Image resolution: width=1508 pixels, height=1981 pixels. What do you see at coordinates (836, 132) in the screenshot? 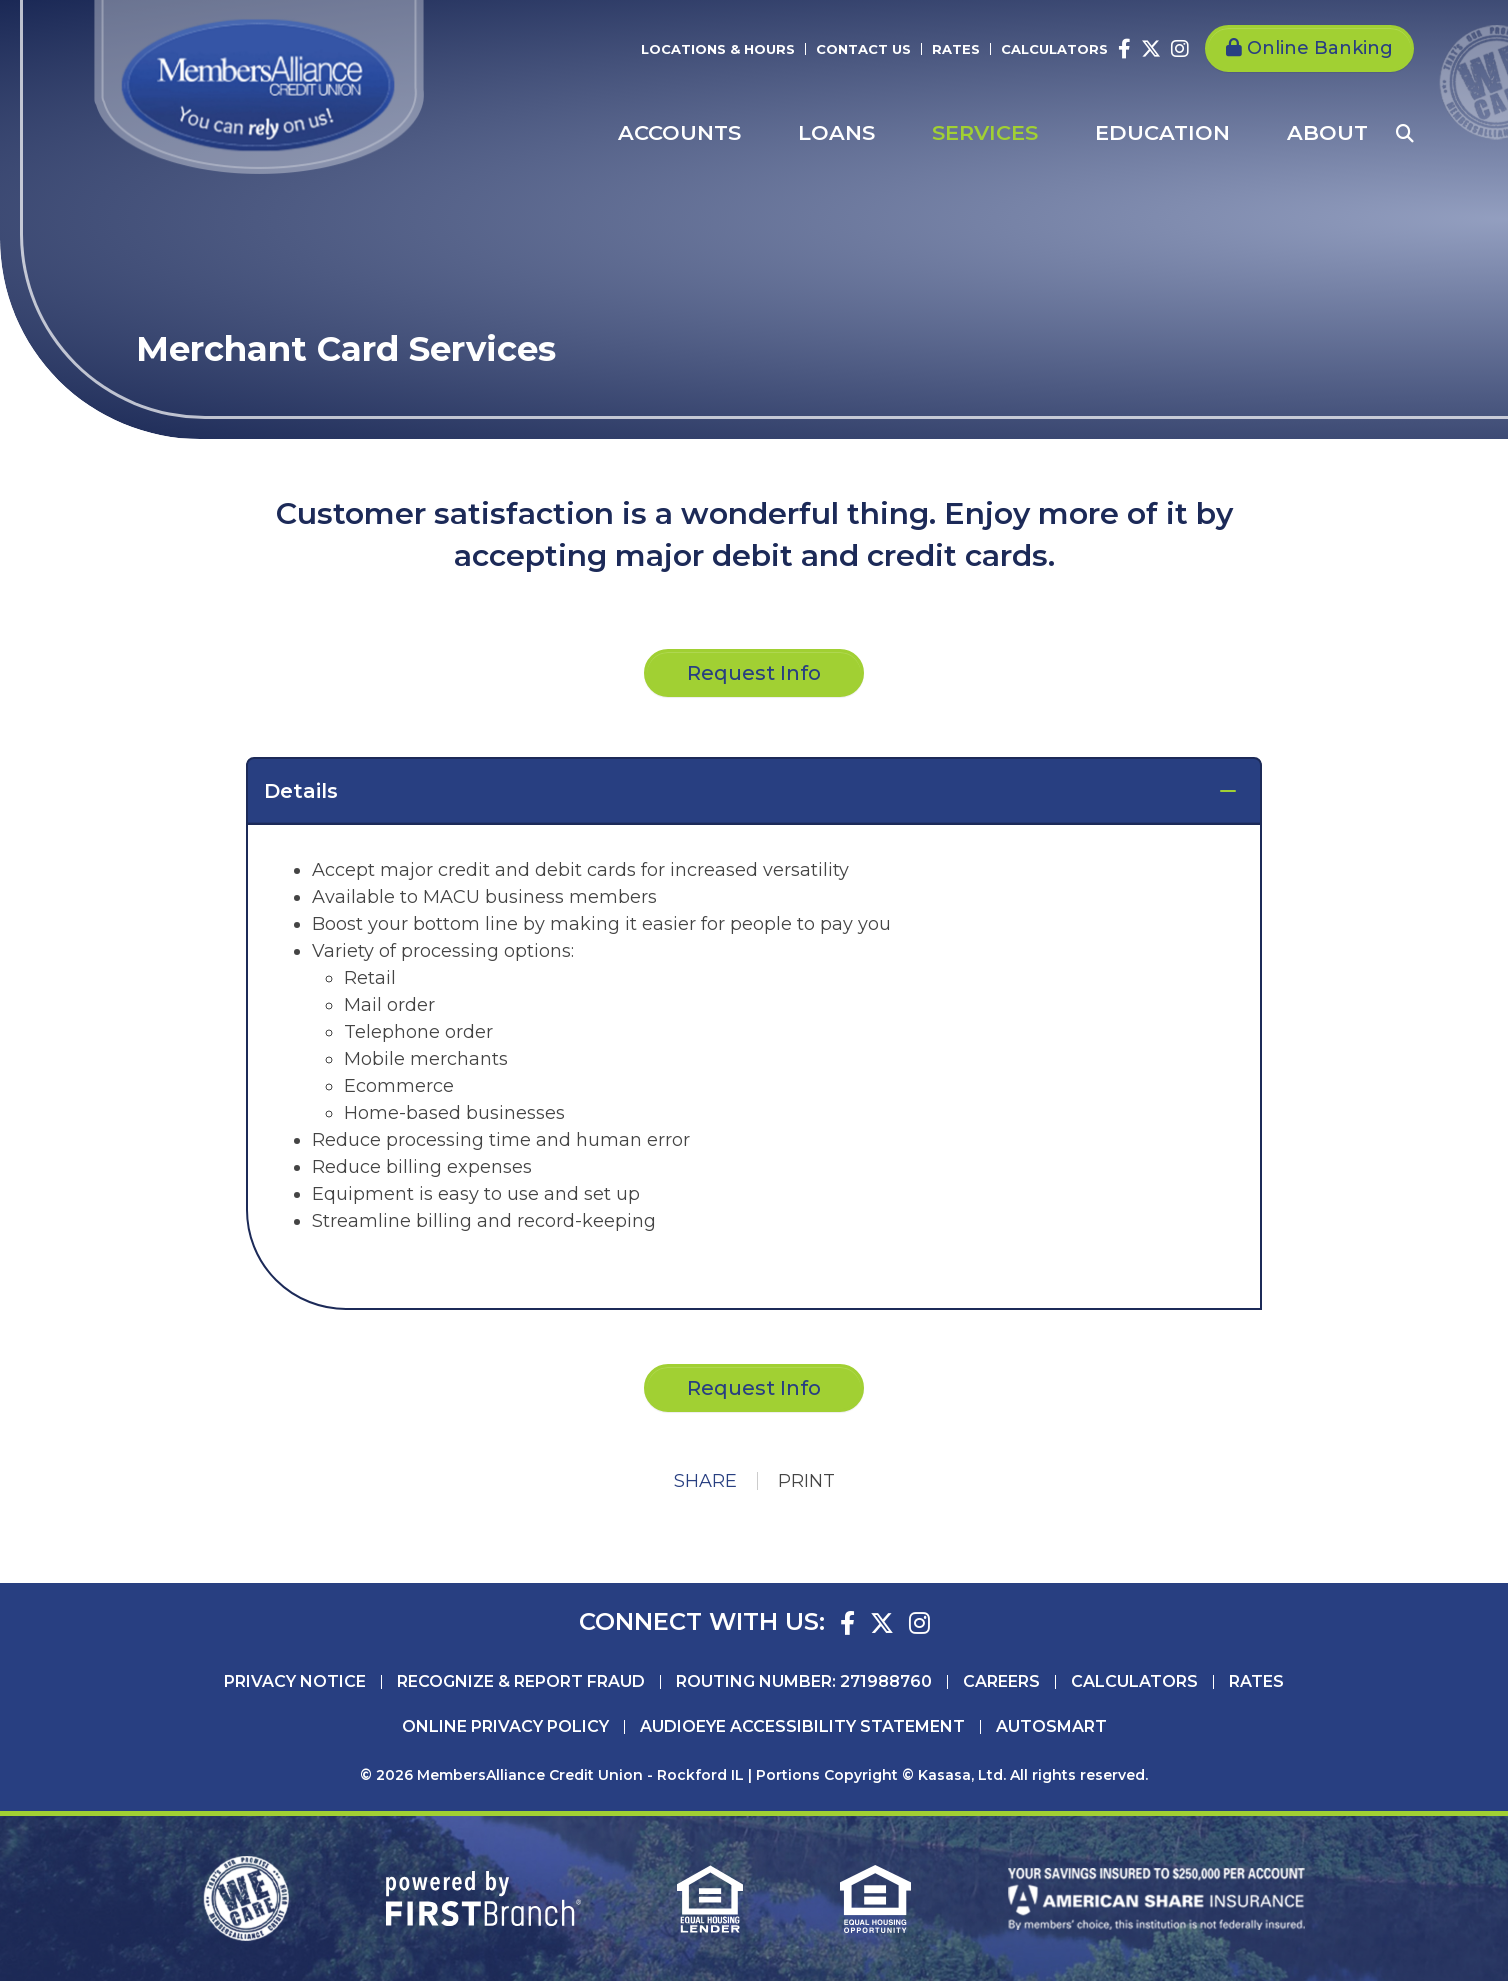
I see `Loans [button]` at bounding box center [836, 132].